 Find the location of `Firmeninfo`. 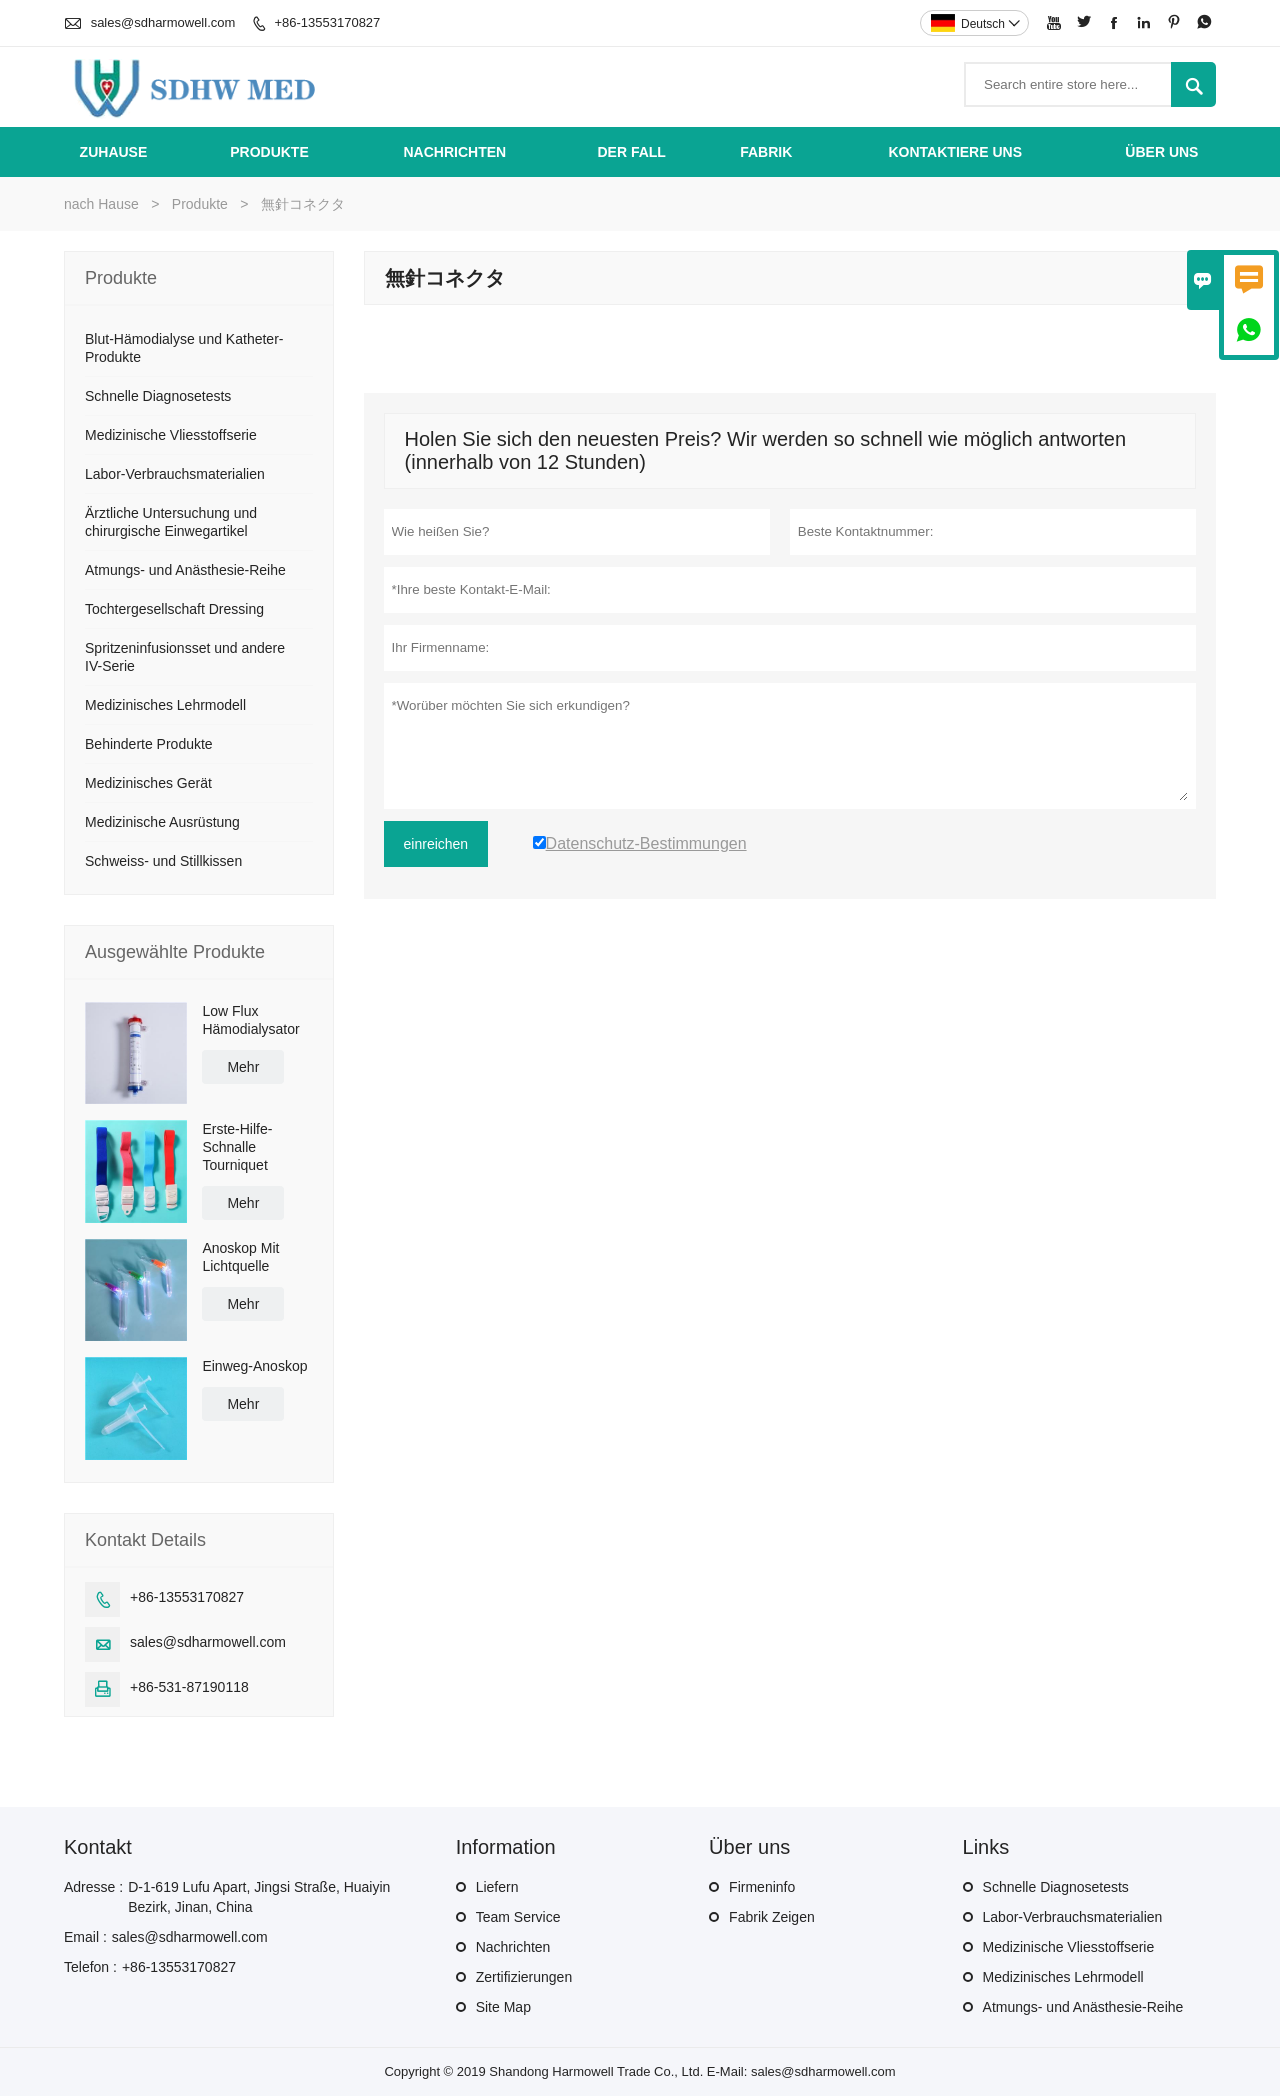

Firmeninfo is located at coordinates (762, 1887).